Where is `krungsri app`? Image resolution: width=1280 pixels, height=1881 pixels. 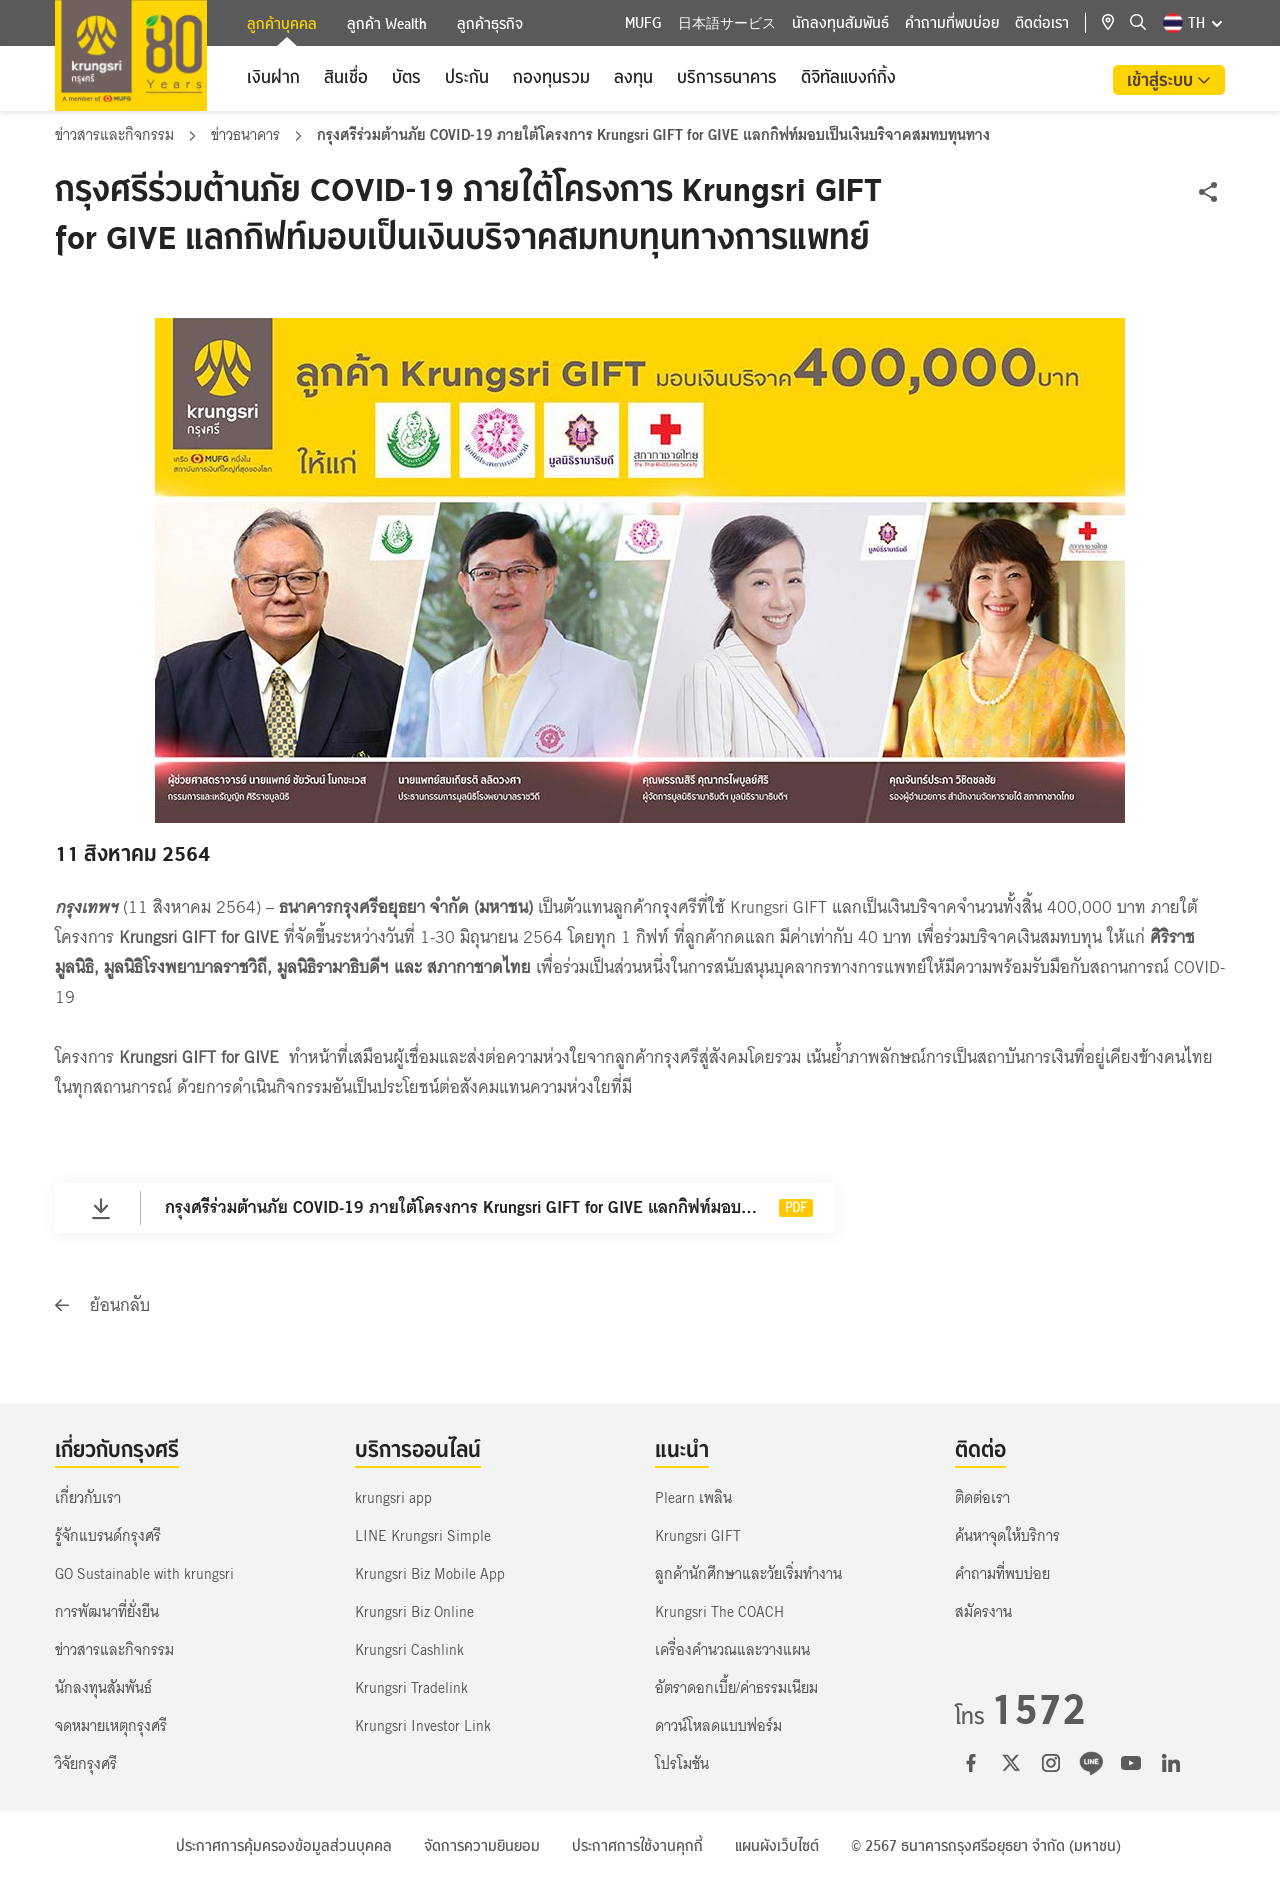
krungsri app is located at coordinates (393, 1498).